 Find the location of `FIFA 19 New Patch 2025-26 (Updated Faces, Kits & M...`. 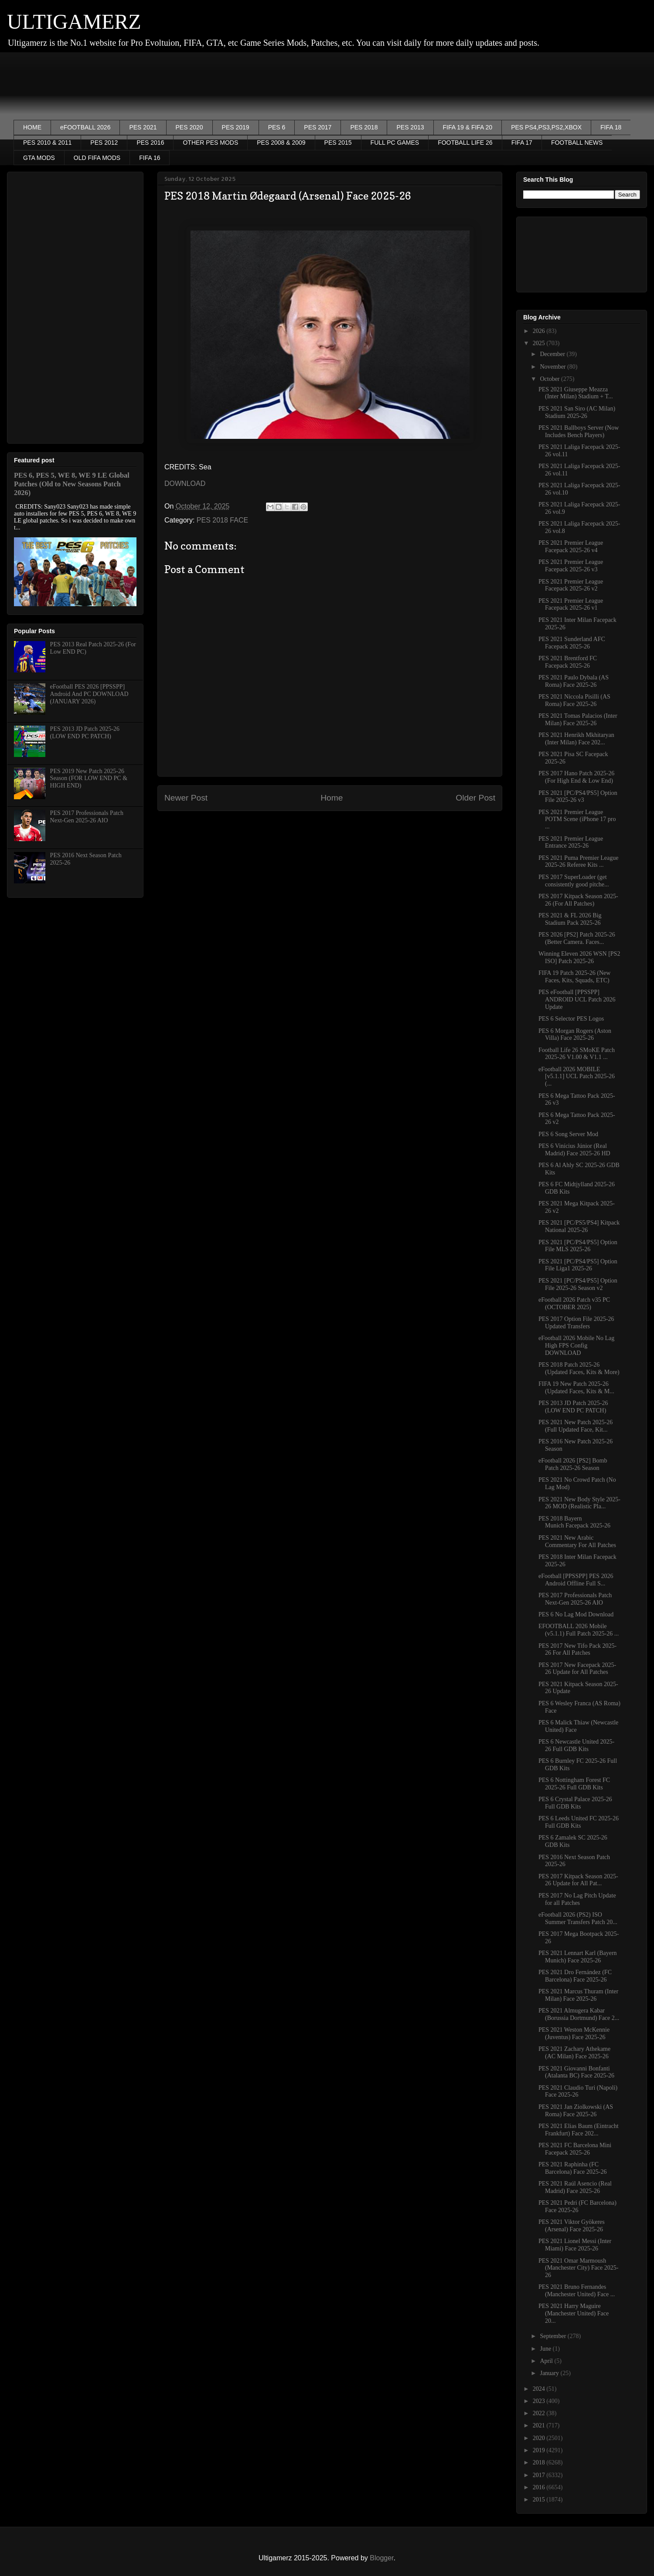

FIFA 19 New Patch 2025-26 (Updated Faces, Kits & M... is located at coordinates (576, 1388).